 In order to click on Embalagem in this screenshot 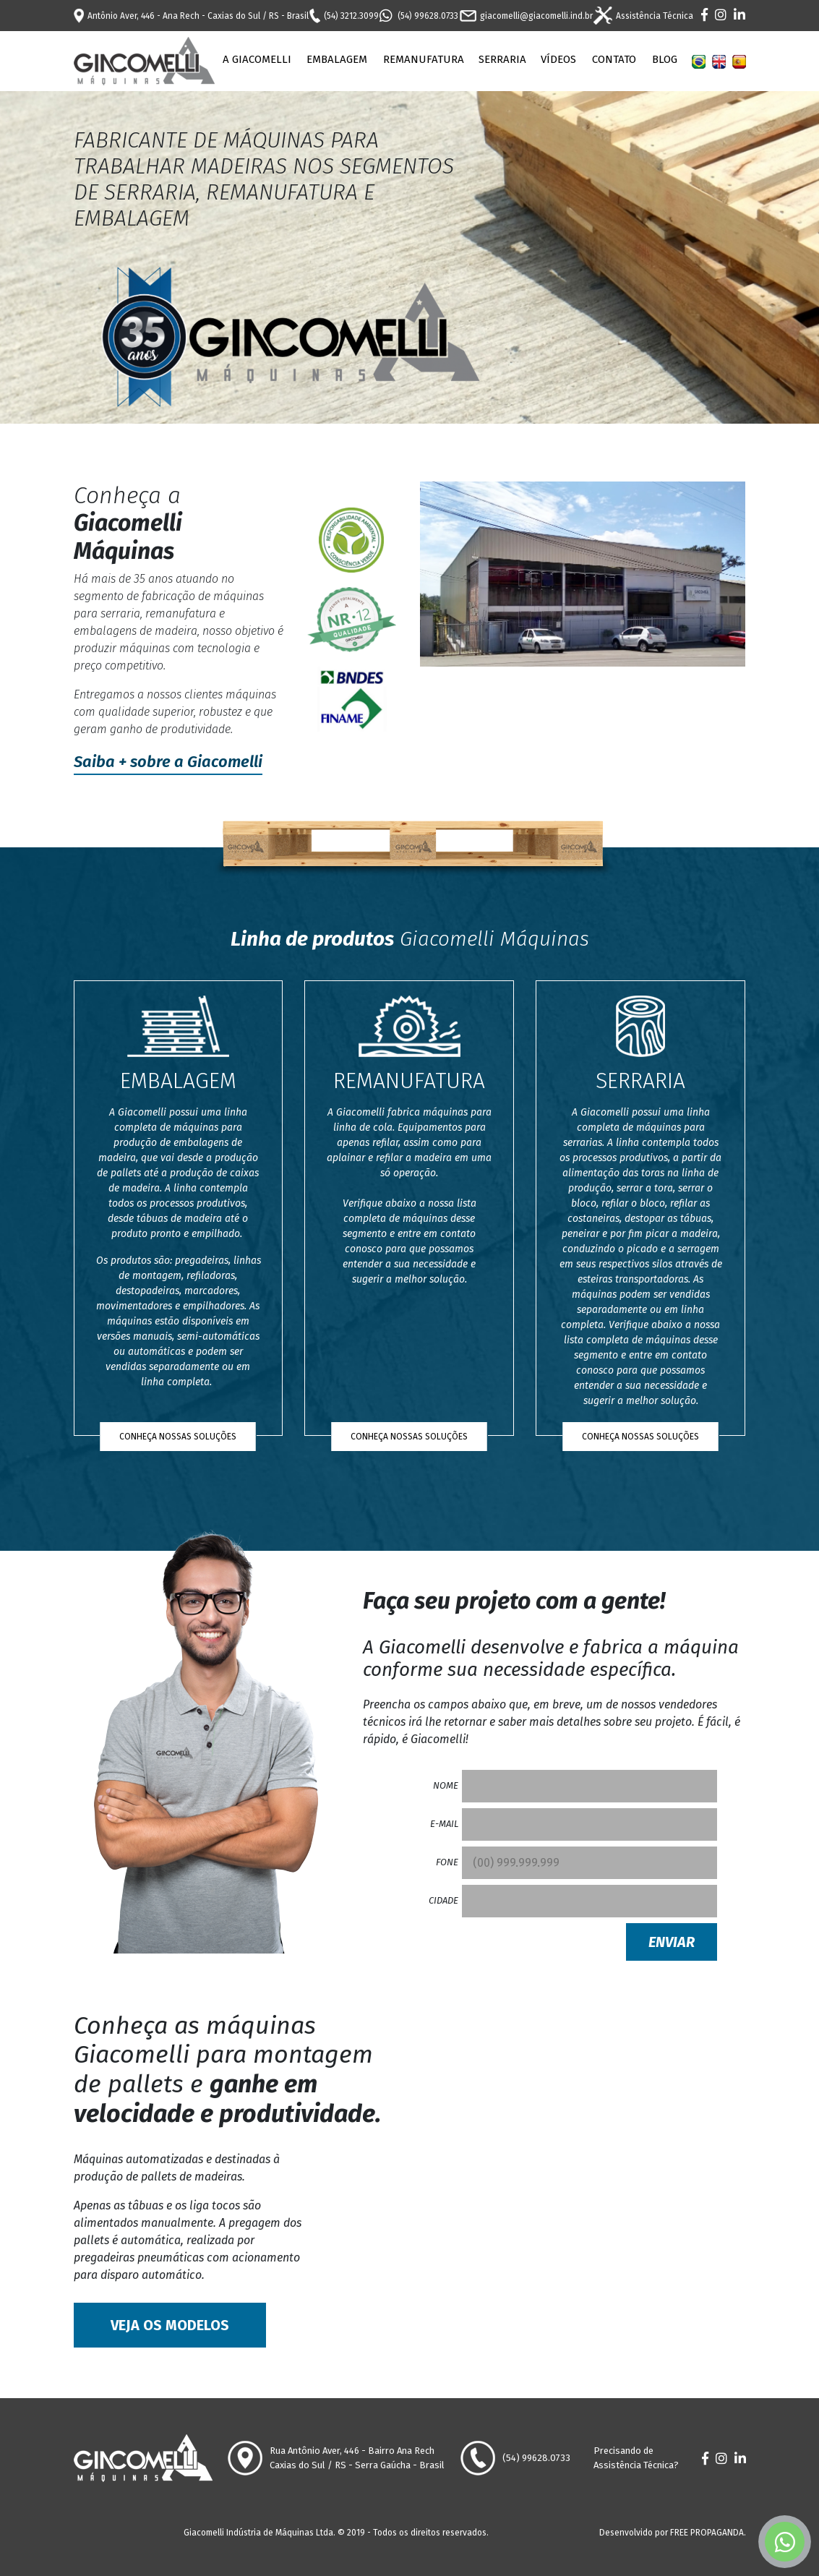, I will do `click(336, 59)`.